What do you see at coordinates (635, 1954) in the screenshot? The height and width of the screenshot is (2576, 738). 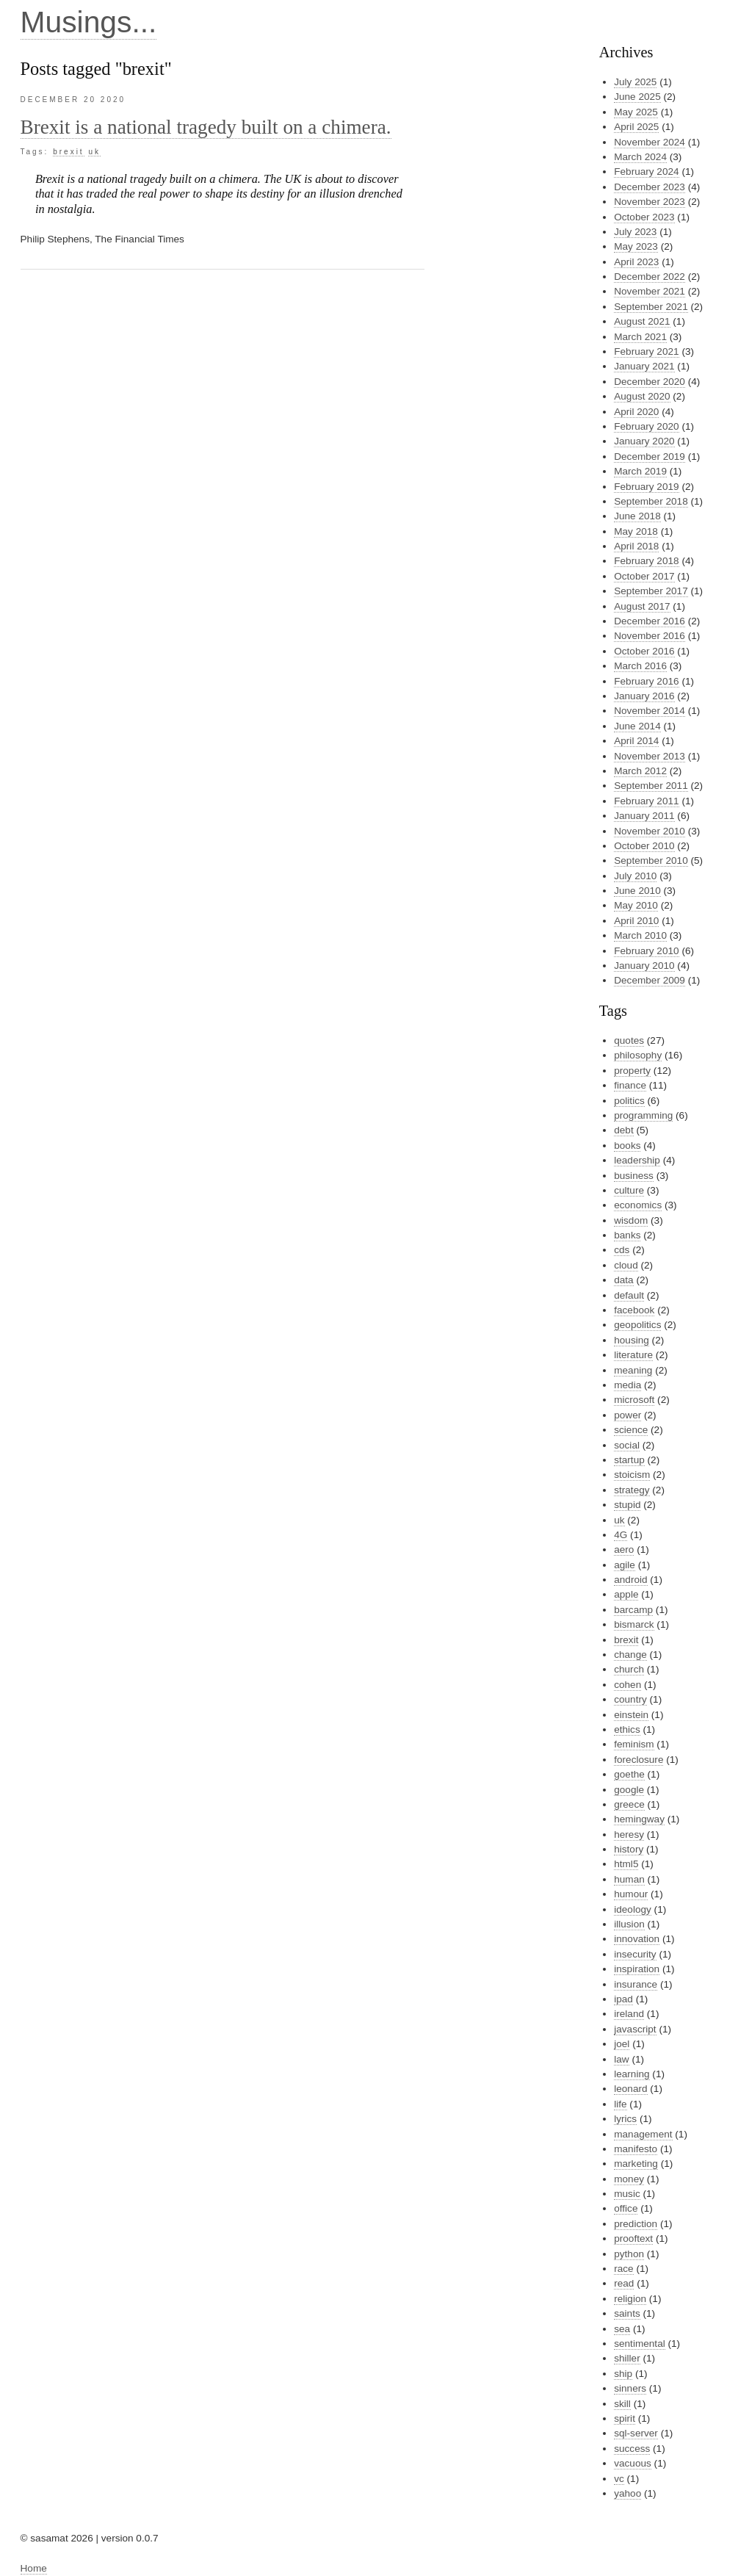 I see `insecurity` at bounding box center [635, 1954].